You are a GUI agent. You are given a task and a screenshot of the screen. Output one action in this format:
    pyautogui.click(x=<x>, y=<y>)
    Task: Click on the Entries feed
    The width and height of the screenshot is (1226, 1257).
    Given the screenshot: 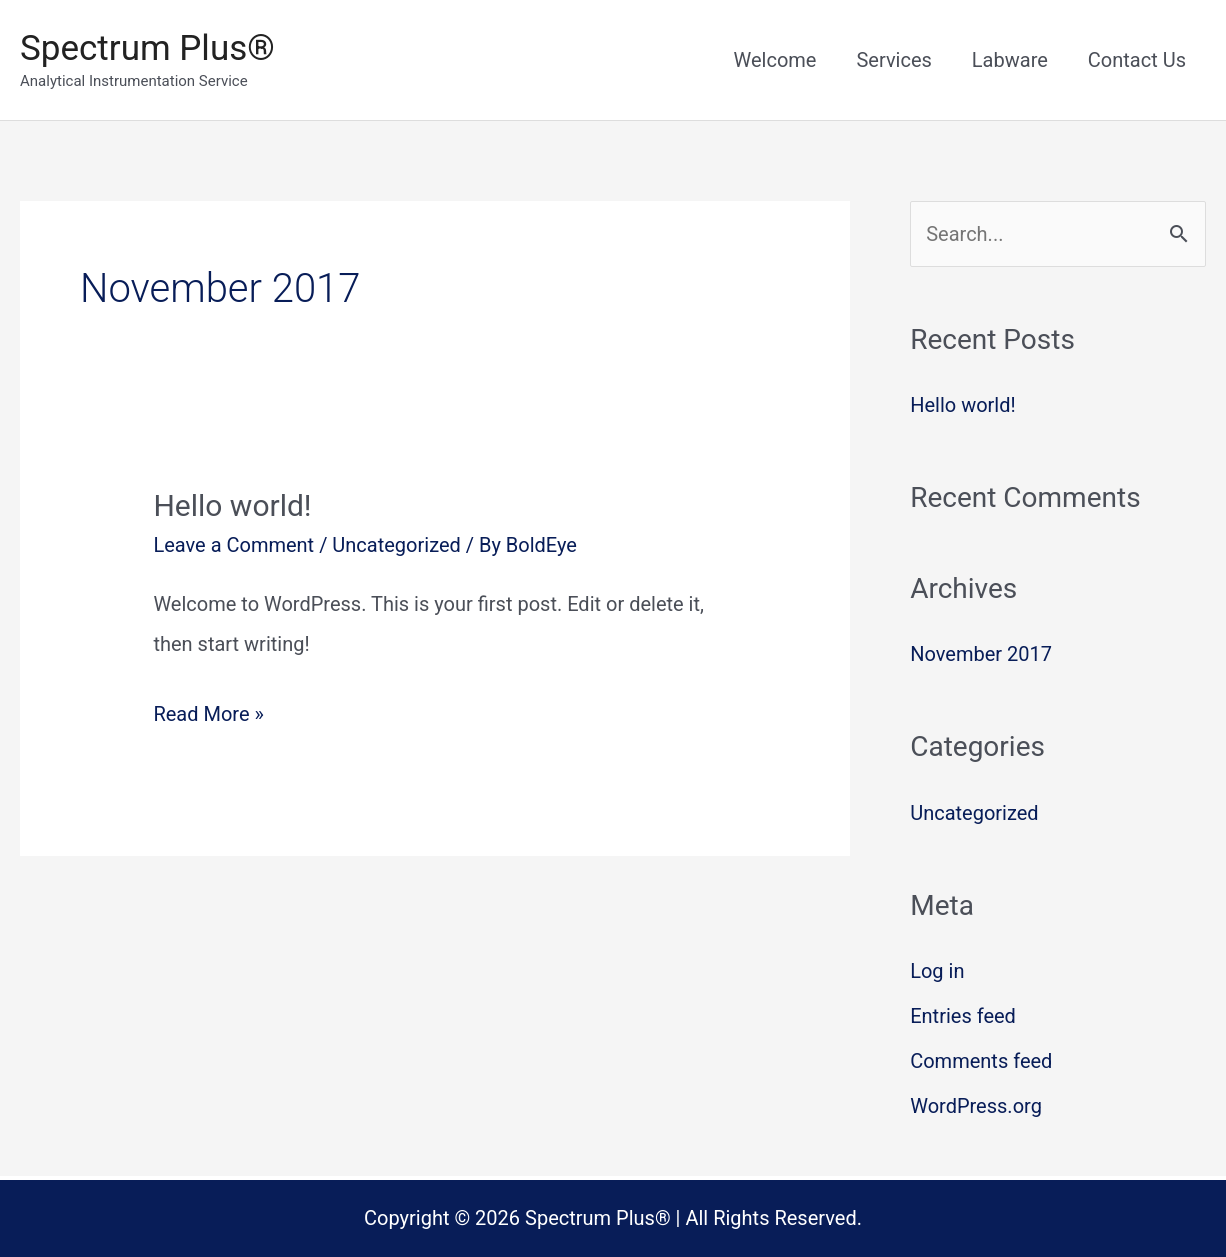 What is the action you would take?
    pyautogui.click(x=963, y=1016)
    